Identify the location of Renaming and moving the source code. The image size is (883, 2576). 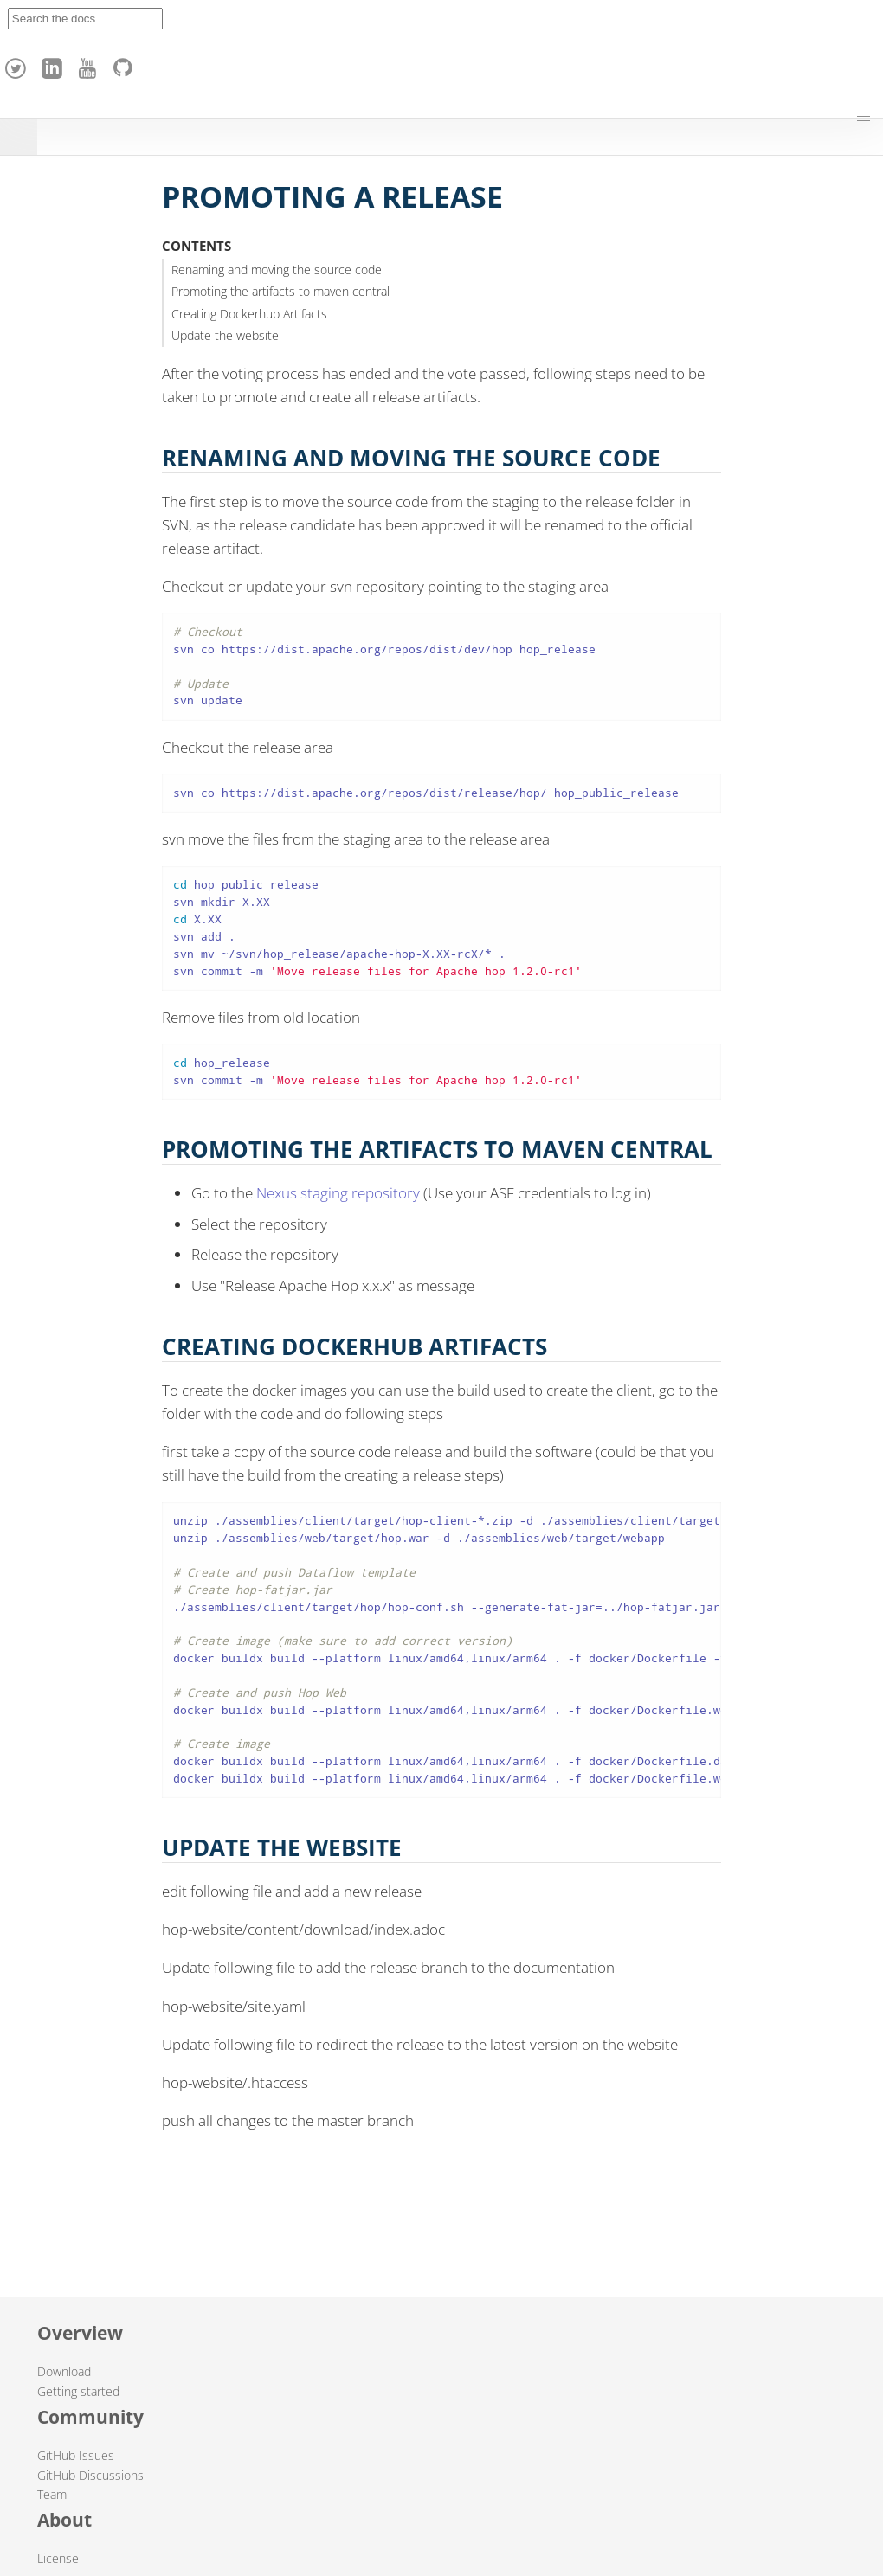
(276, 269).